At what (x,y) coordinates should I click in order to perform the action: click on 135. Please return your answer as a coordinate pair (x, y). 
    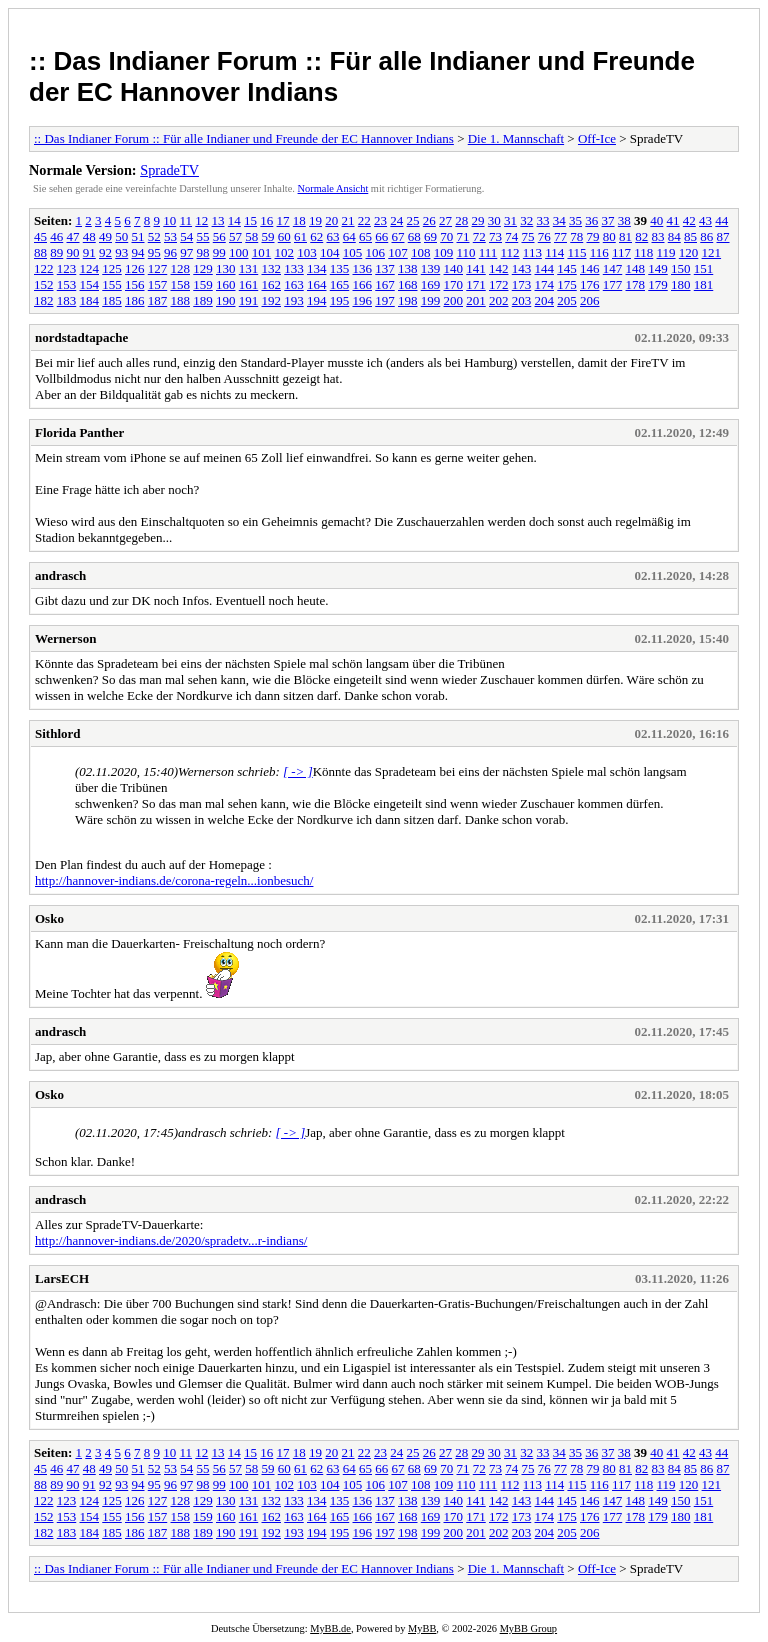
    Looking at the image, I should click on (340, 268).